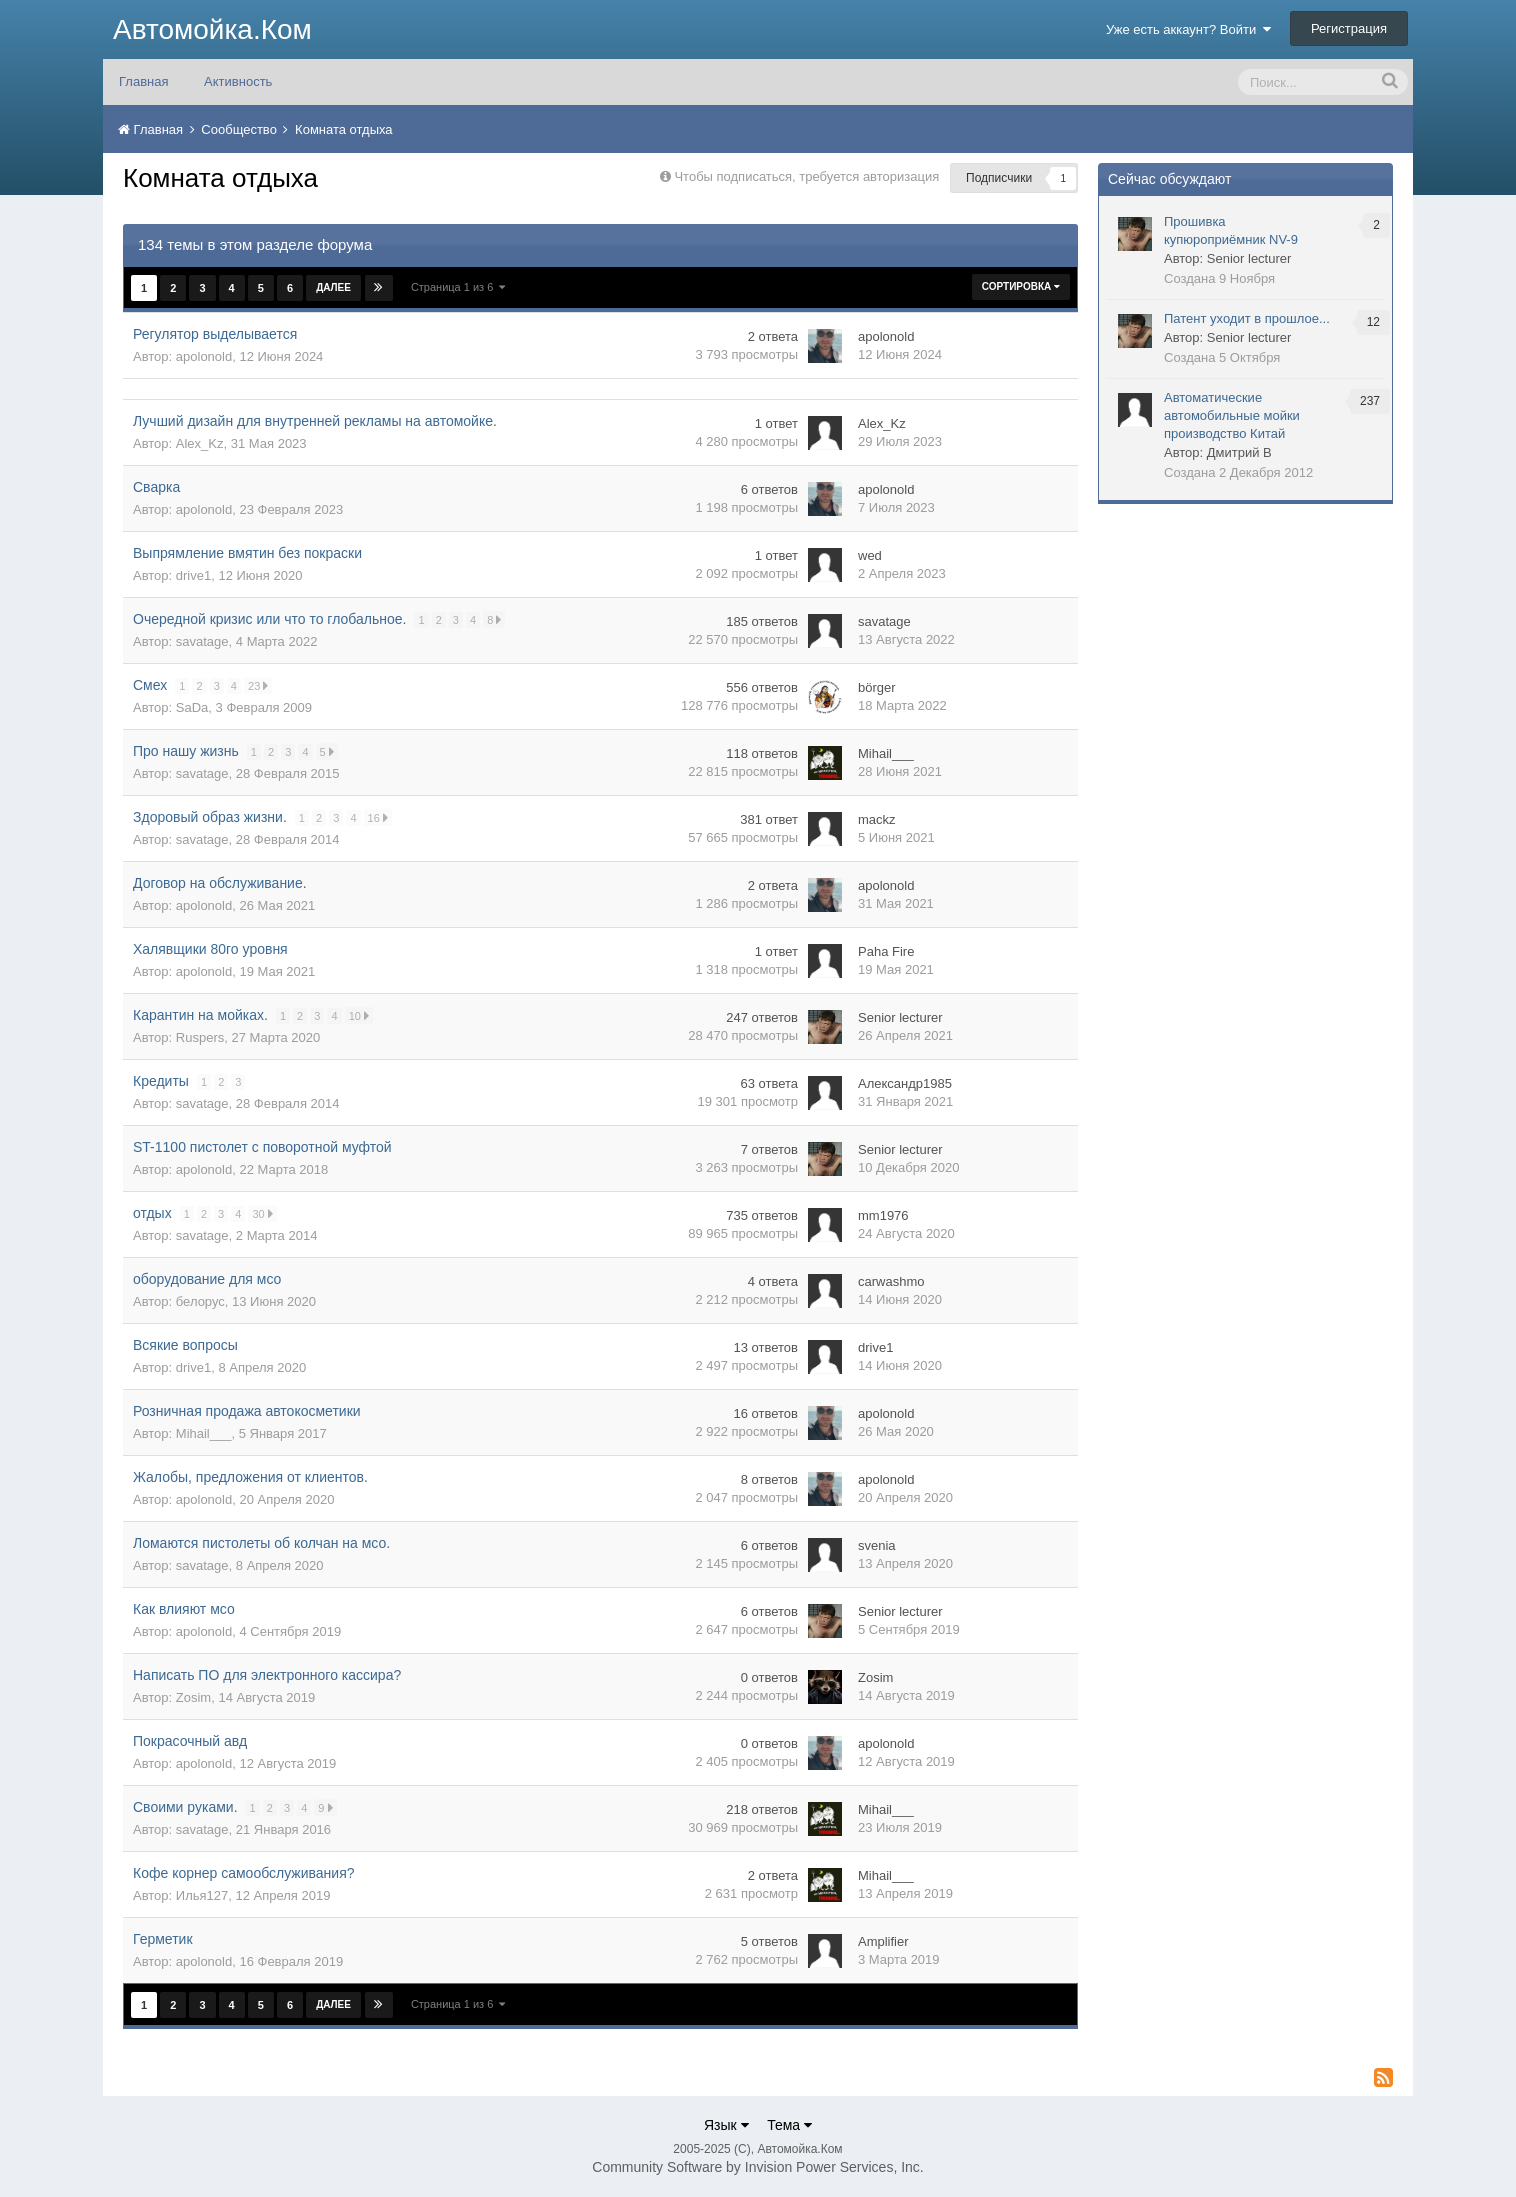 The width and height of the screenshot is (1516, 2197). What do you see at coordinates (900, 1017) in the screenshot?
I see `Senior lecturer` at bounding box center [900, 1017].